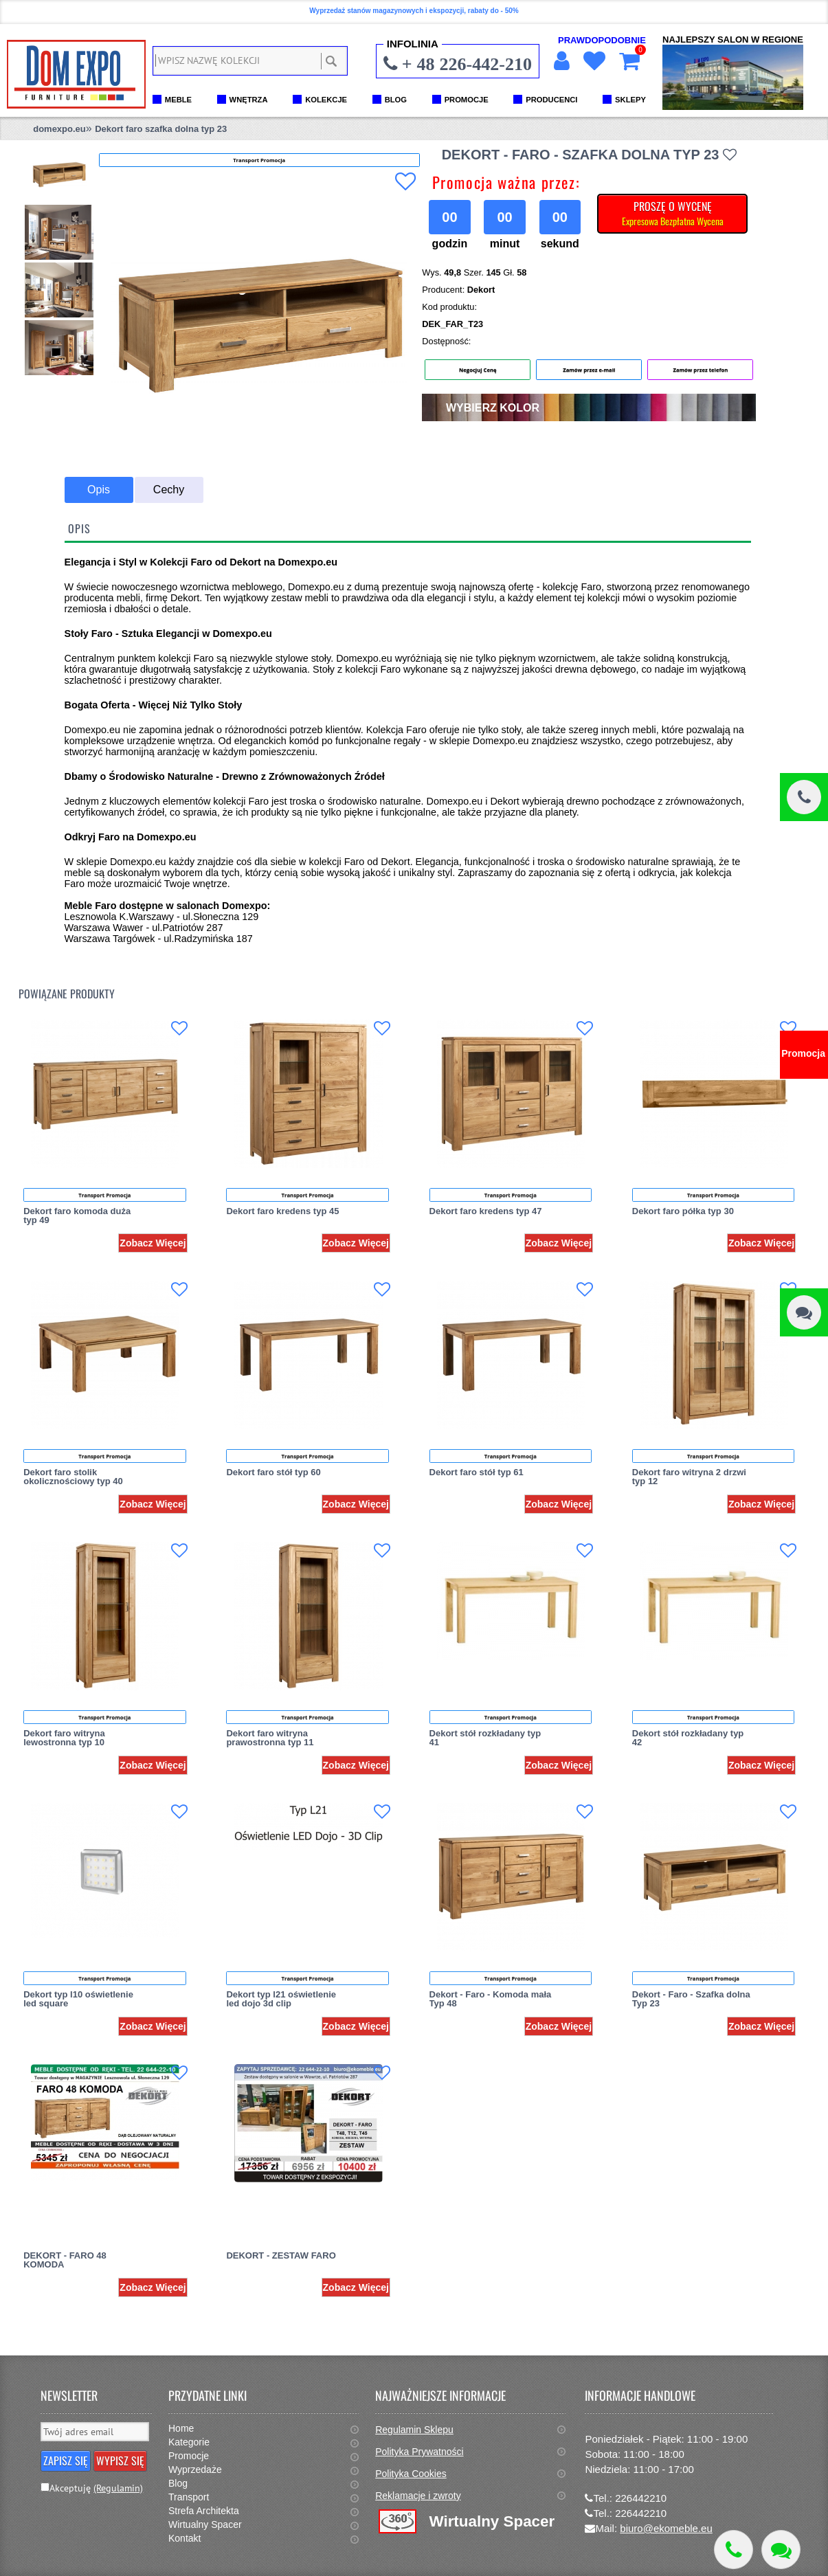  I want to click on Negocjuj Cenę, so click(478, 369).